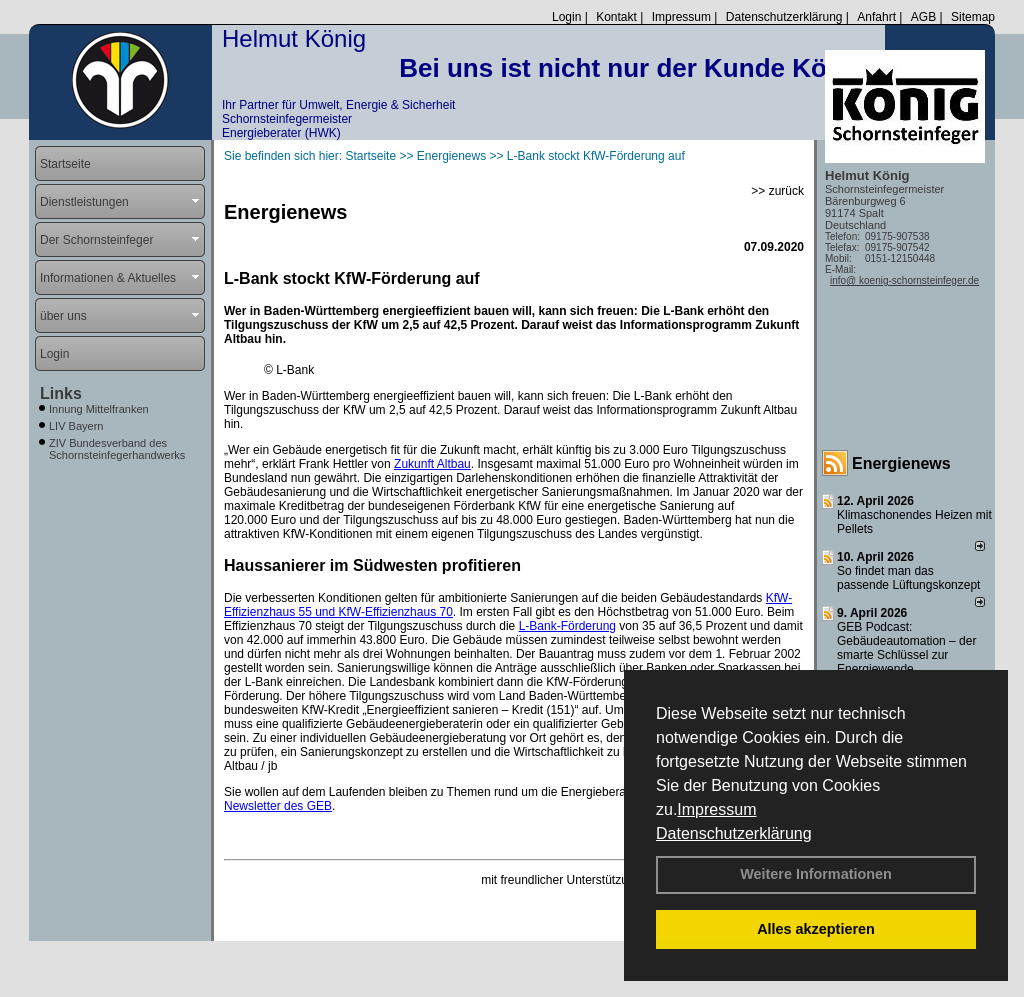 Image resolution: width=1024 pixels, height=997 pixels. I want to click on Newsletter des GEB, so click(278, 806).